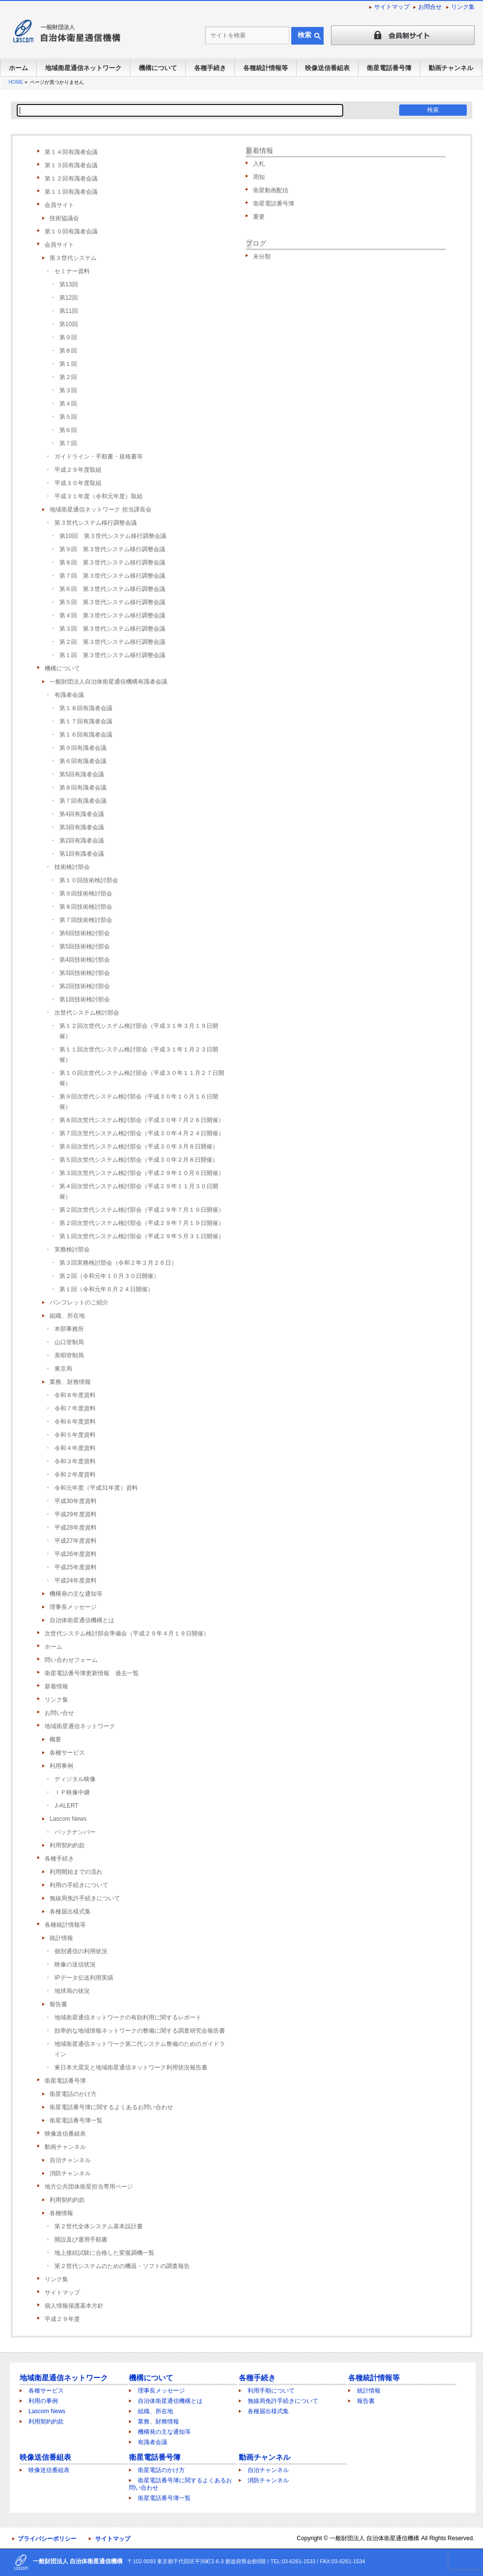  I want to click on 次世代システム検討部会準備会（平成２９年４月１９日開催）, so click(127, 1633).